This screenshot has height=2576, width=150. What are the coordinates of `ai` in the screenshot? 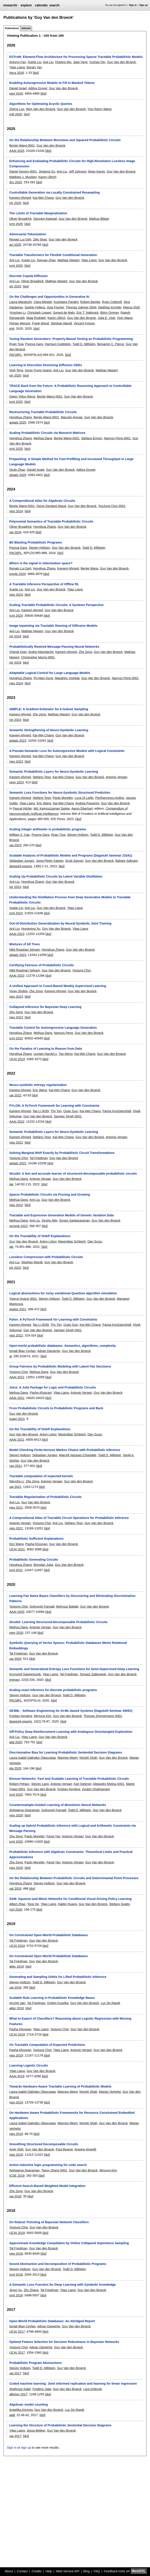 It's located at (10, 1356).